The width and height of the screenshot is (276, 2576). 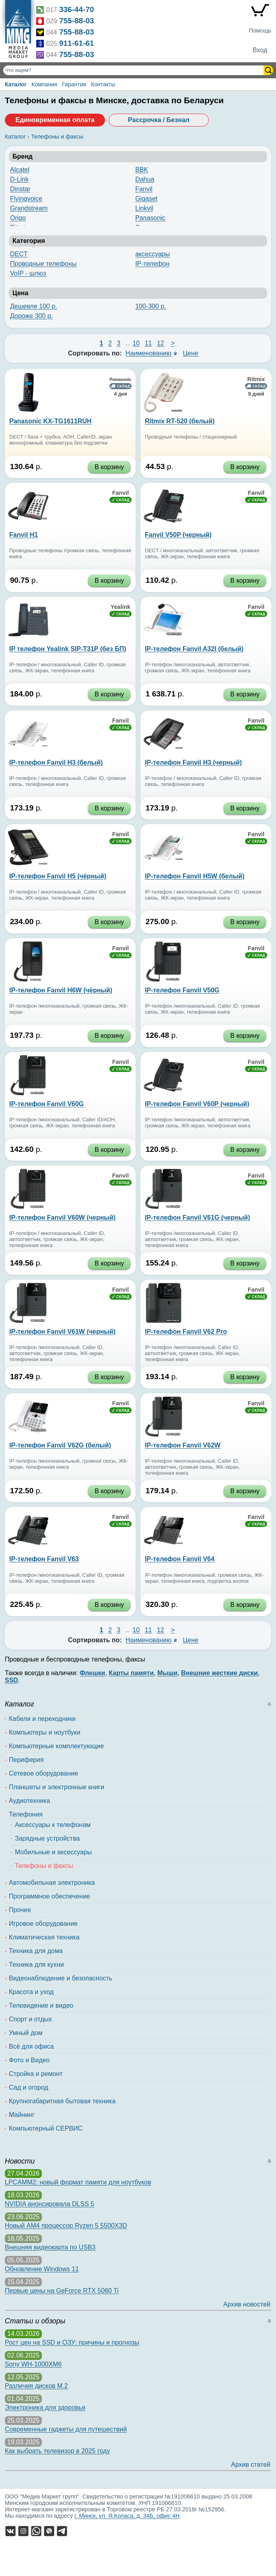 I want to click on Вход, so click(x=260, y=50).